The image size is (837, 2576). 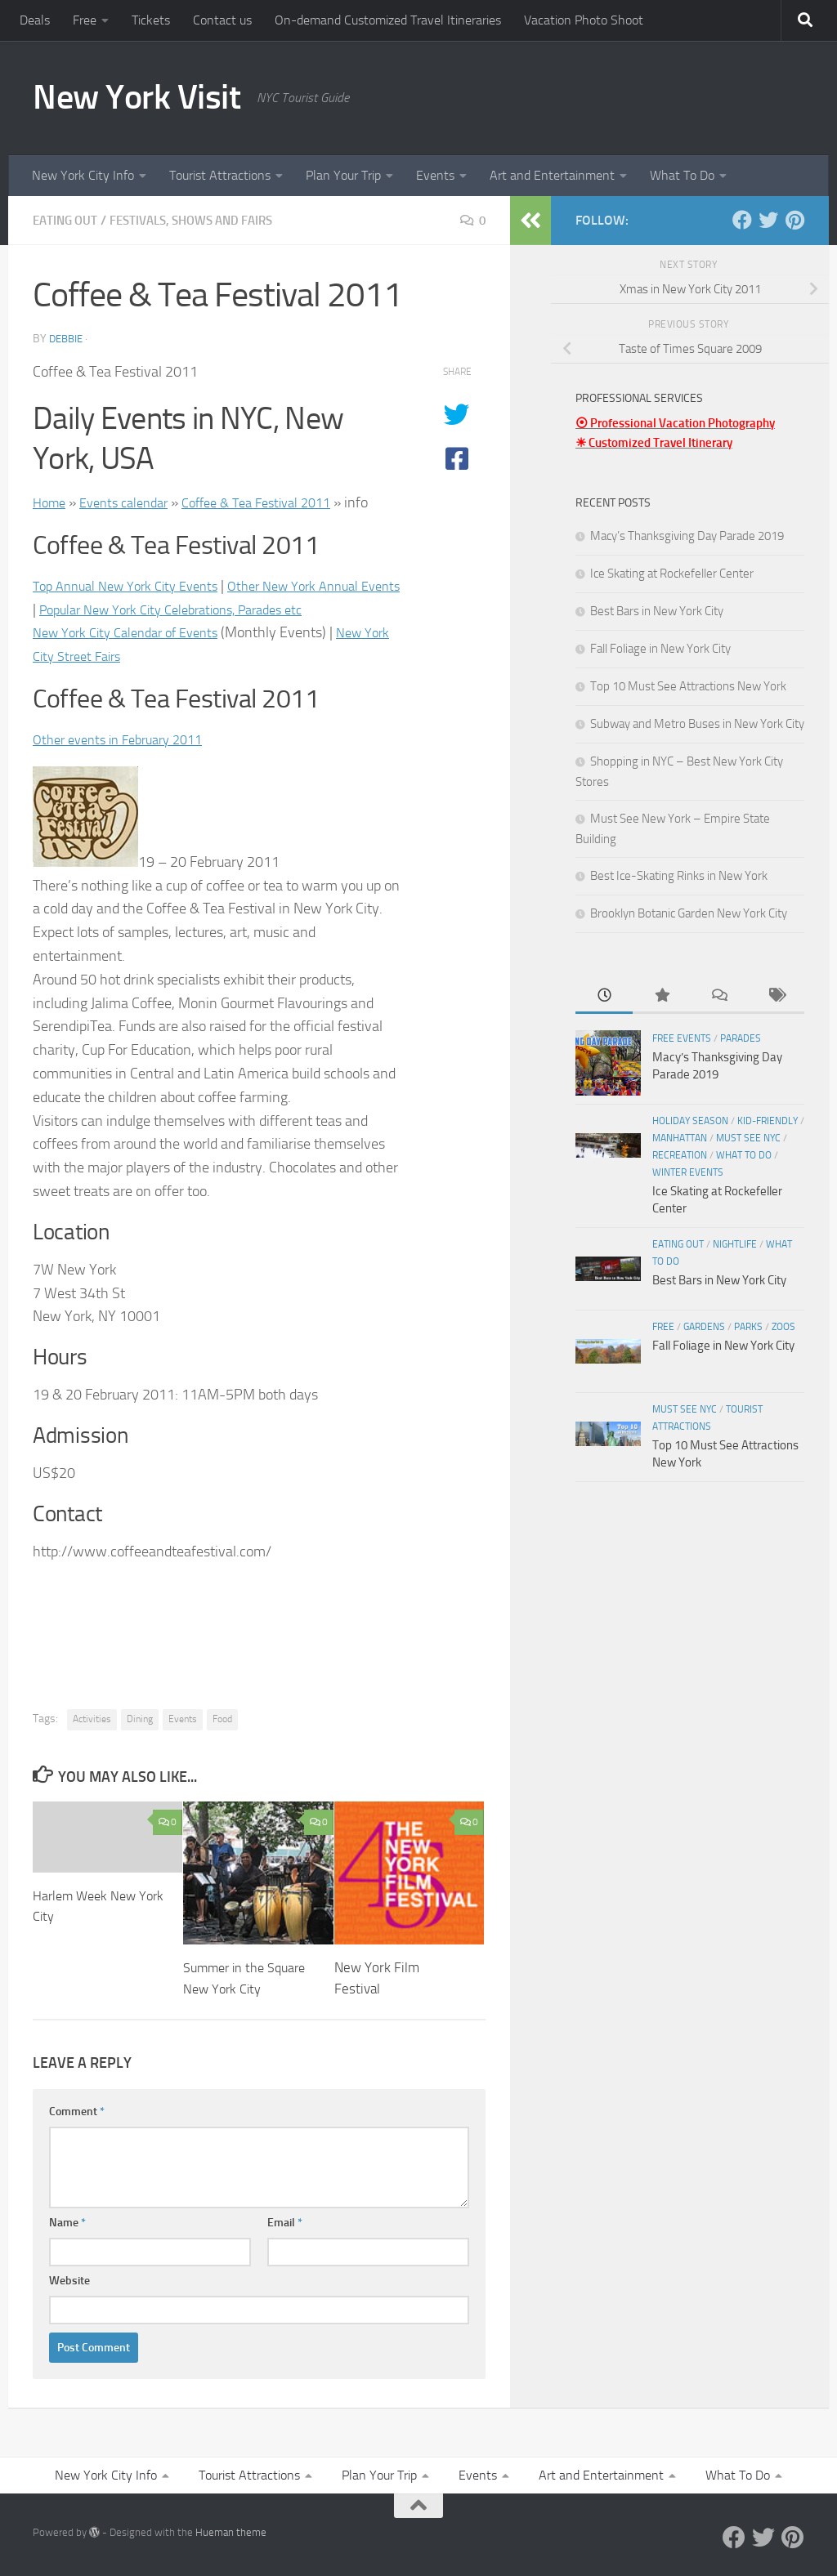 I want to click on Nightlife, so click(x=735, y=1244).